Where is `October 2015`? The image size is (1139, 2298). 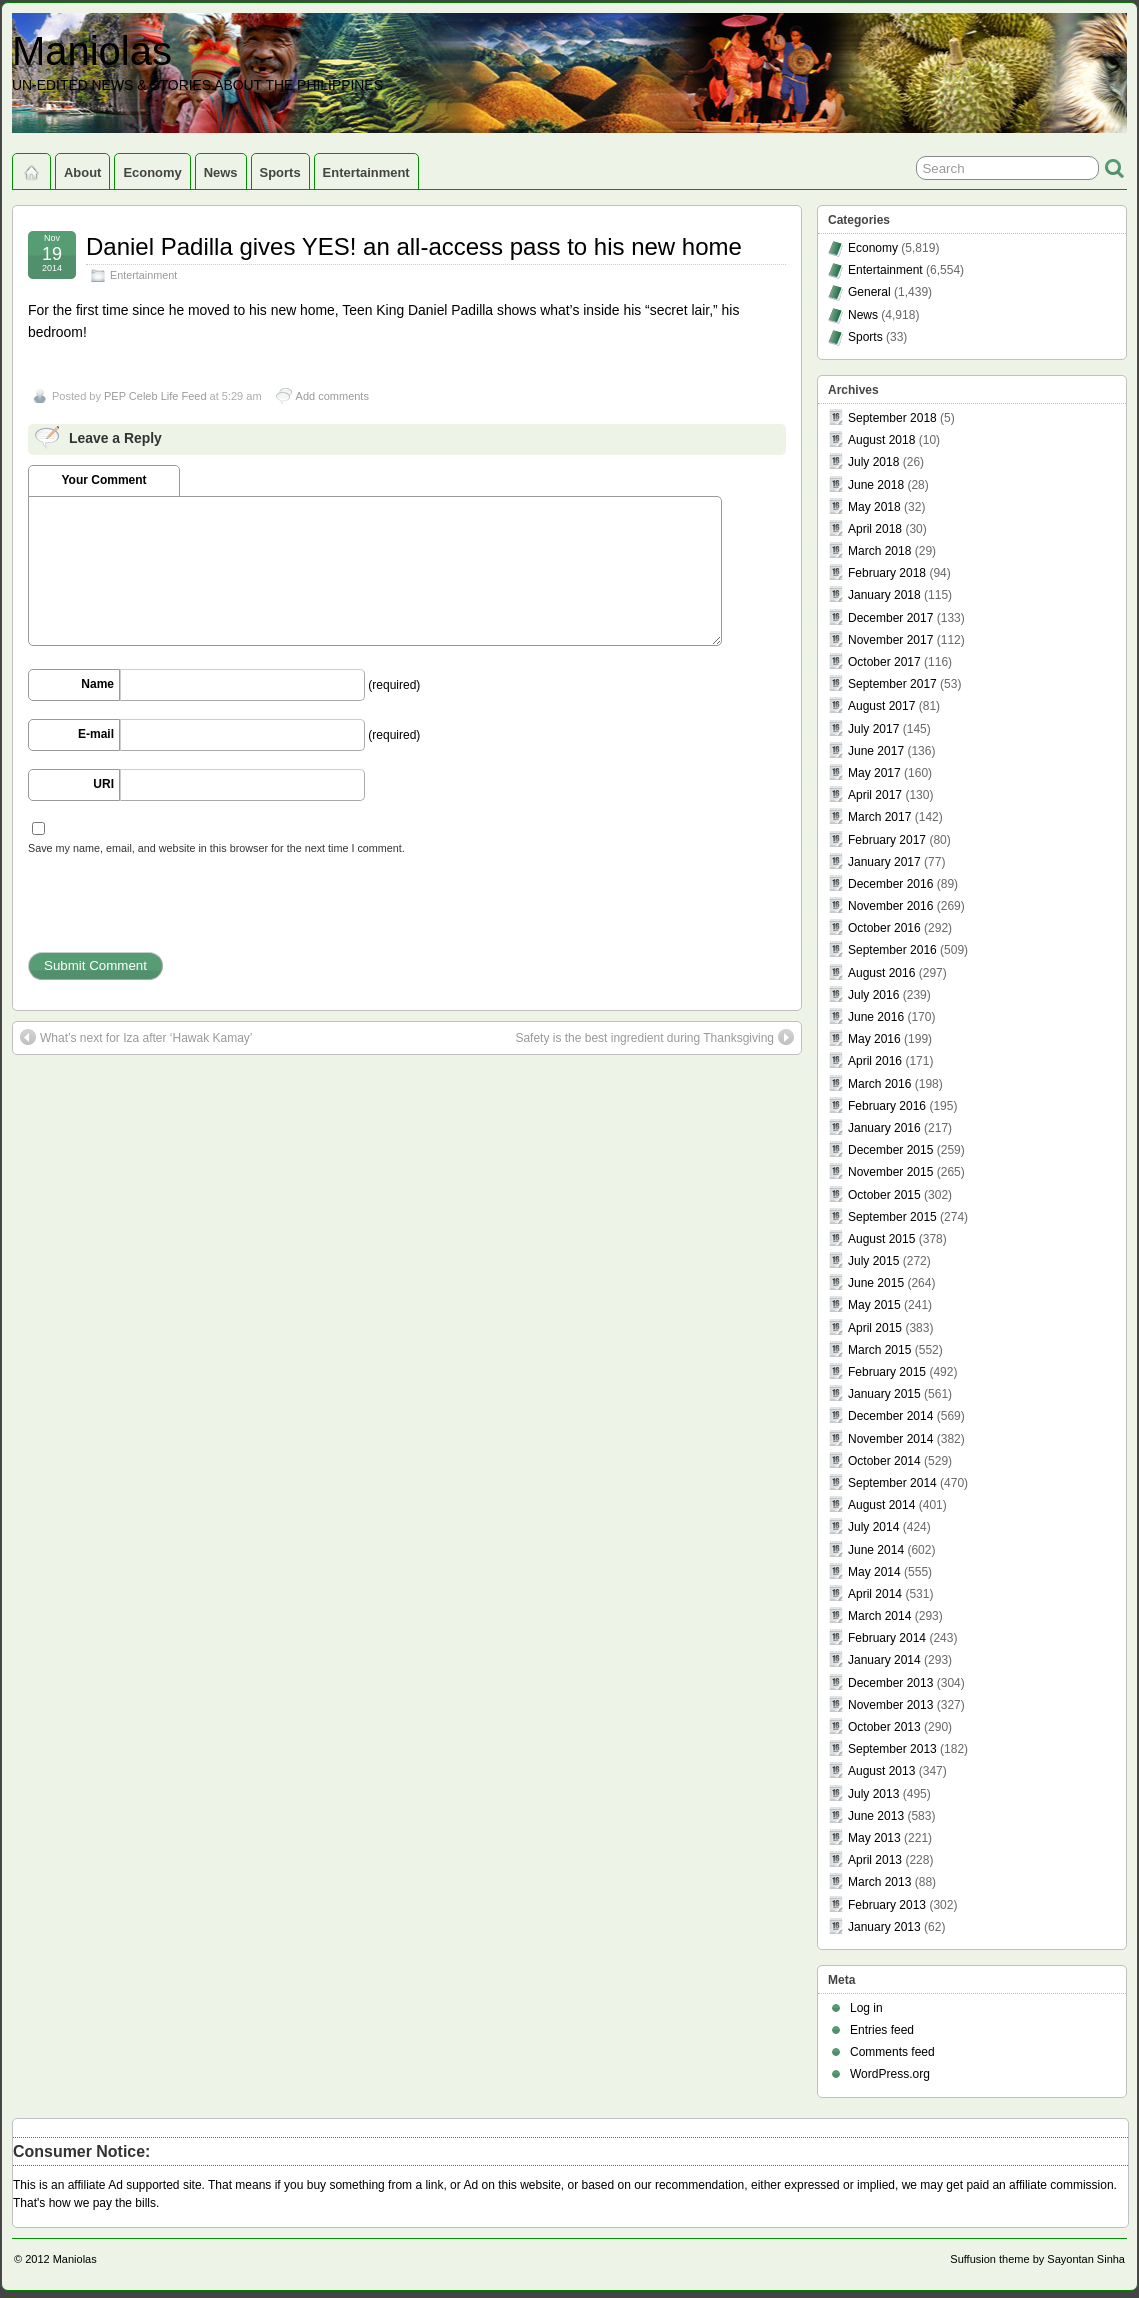
October 2015 is located at coordinates (884, 1195).